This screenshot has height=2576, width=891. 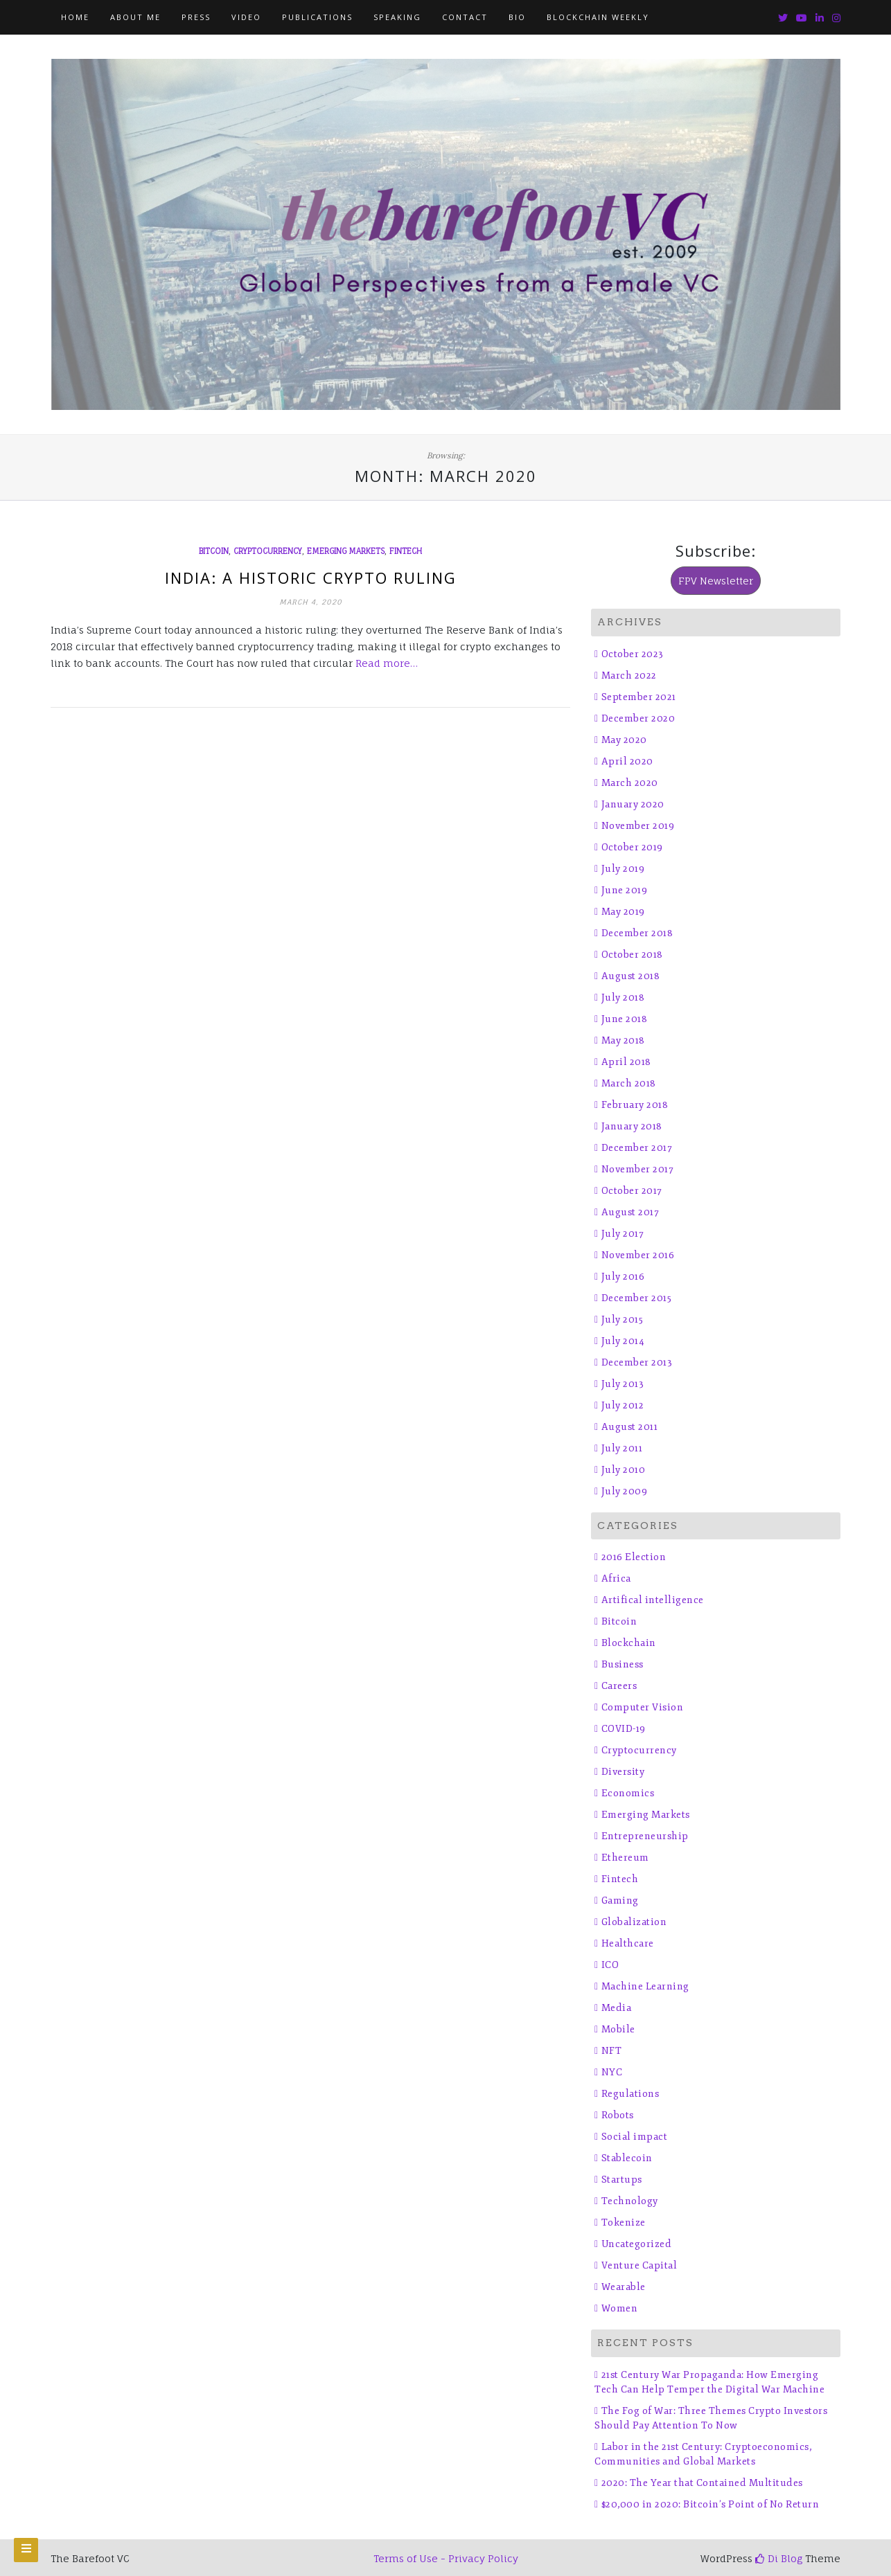 What do you see at coordinates (638, 697) in the screenshot?
I see `September 2021` at bounding box center [638, 697].